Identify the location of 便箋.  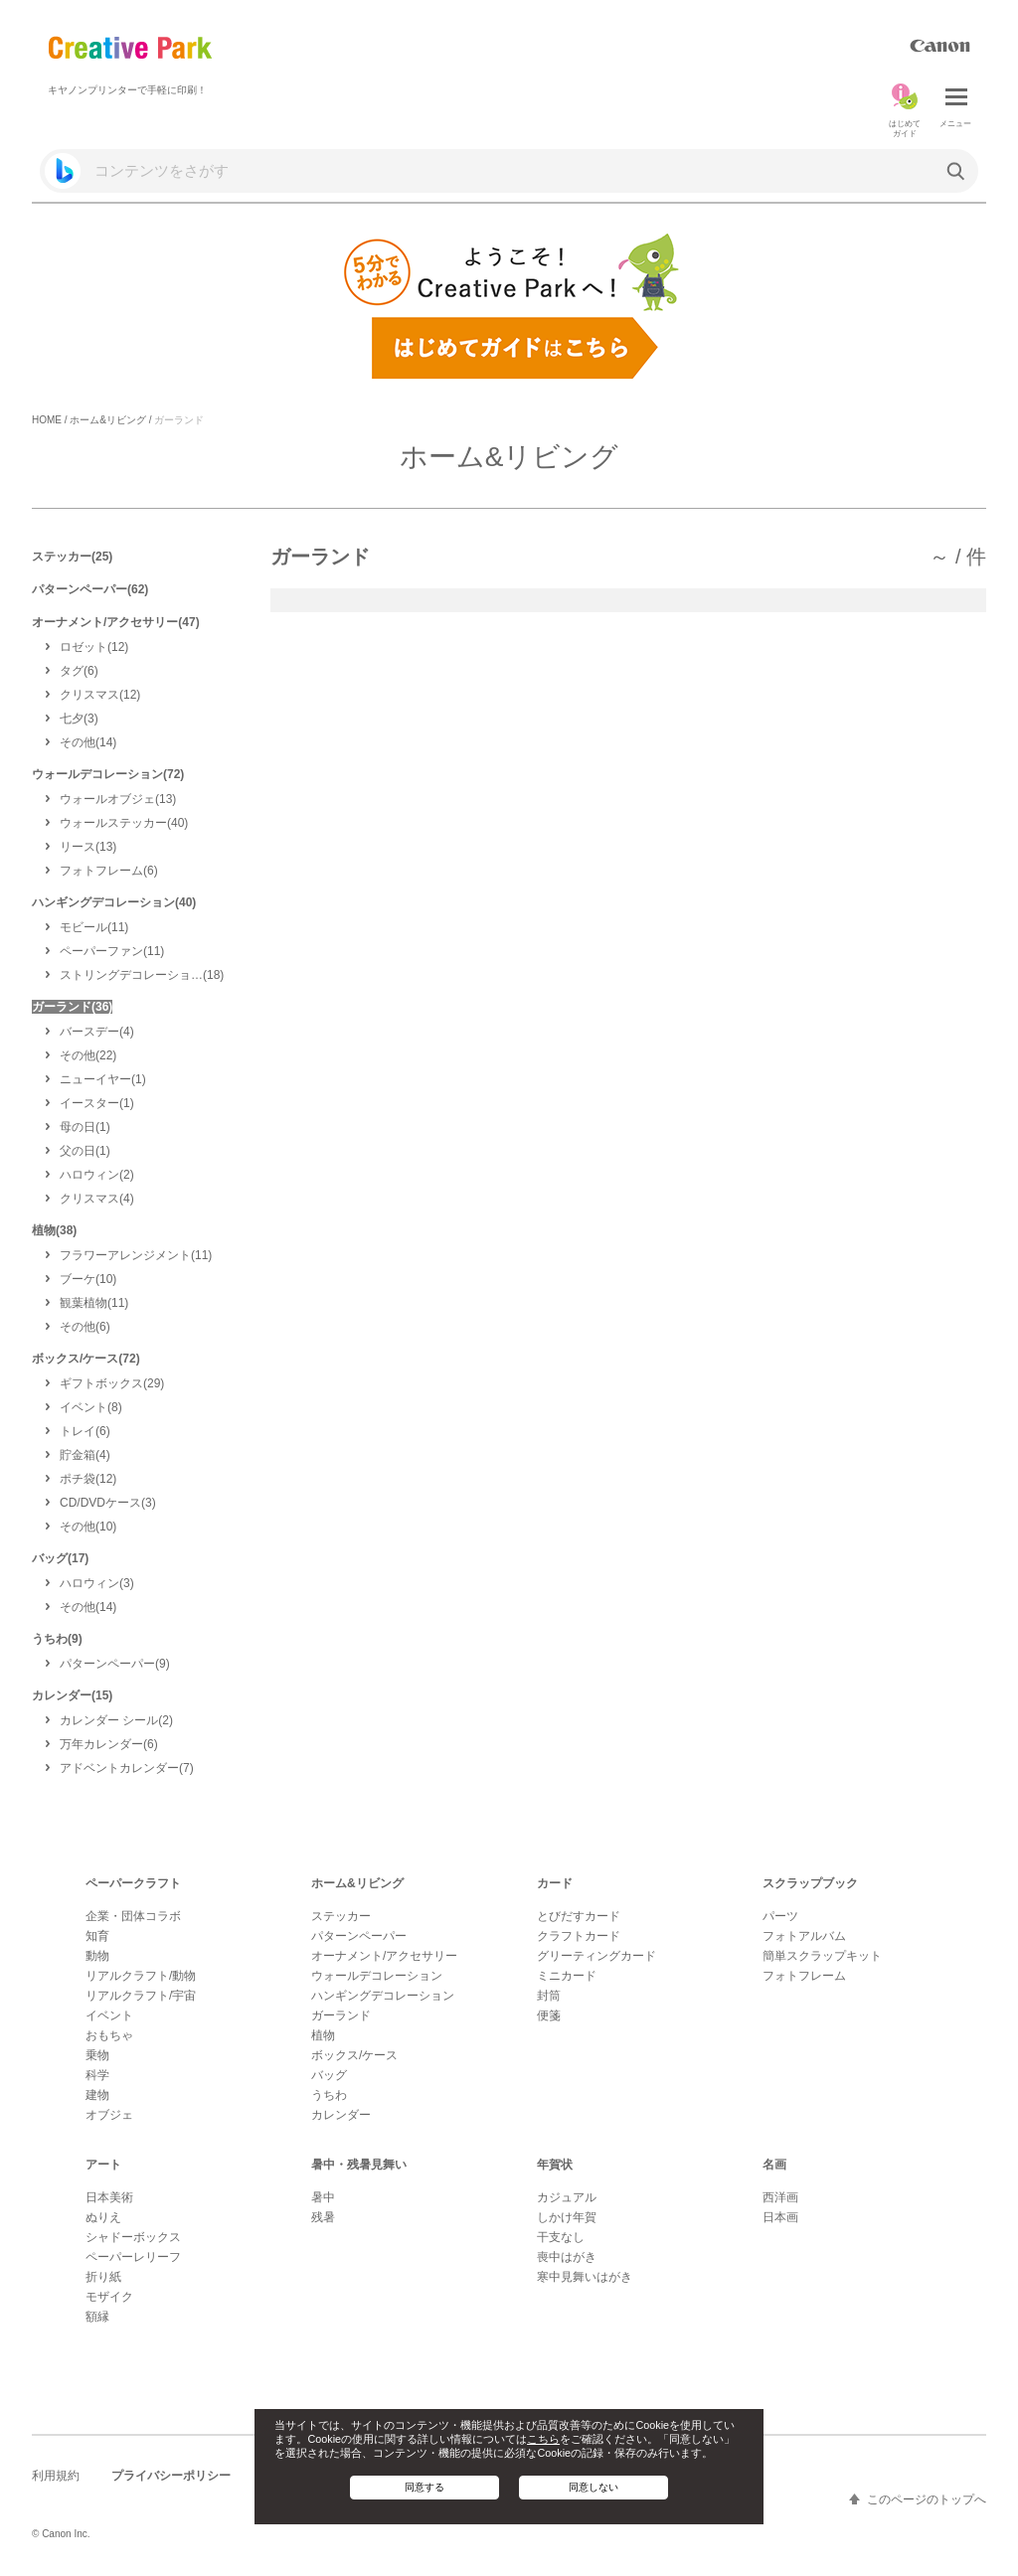
(549, 2015).